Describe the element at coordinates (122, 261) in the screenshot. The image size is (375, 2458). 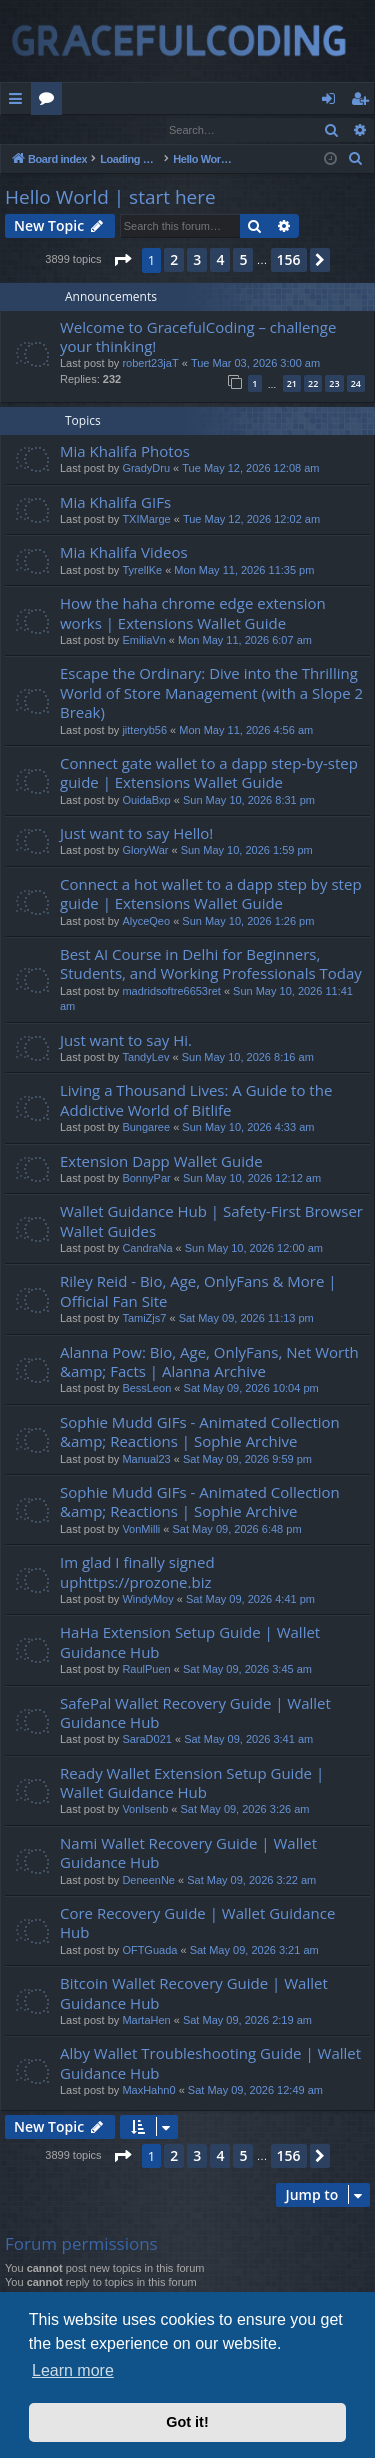
I see `[button]` at that location.